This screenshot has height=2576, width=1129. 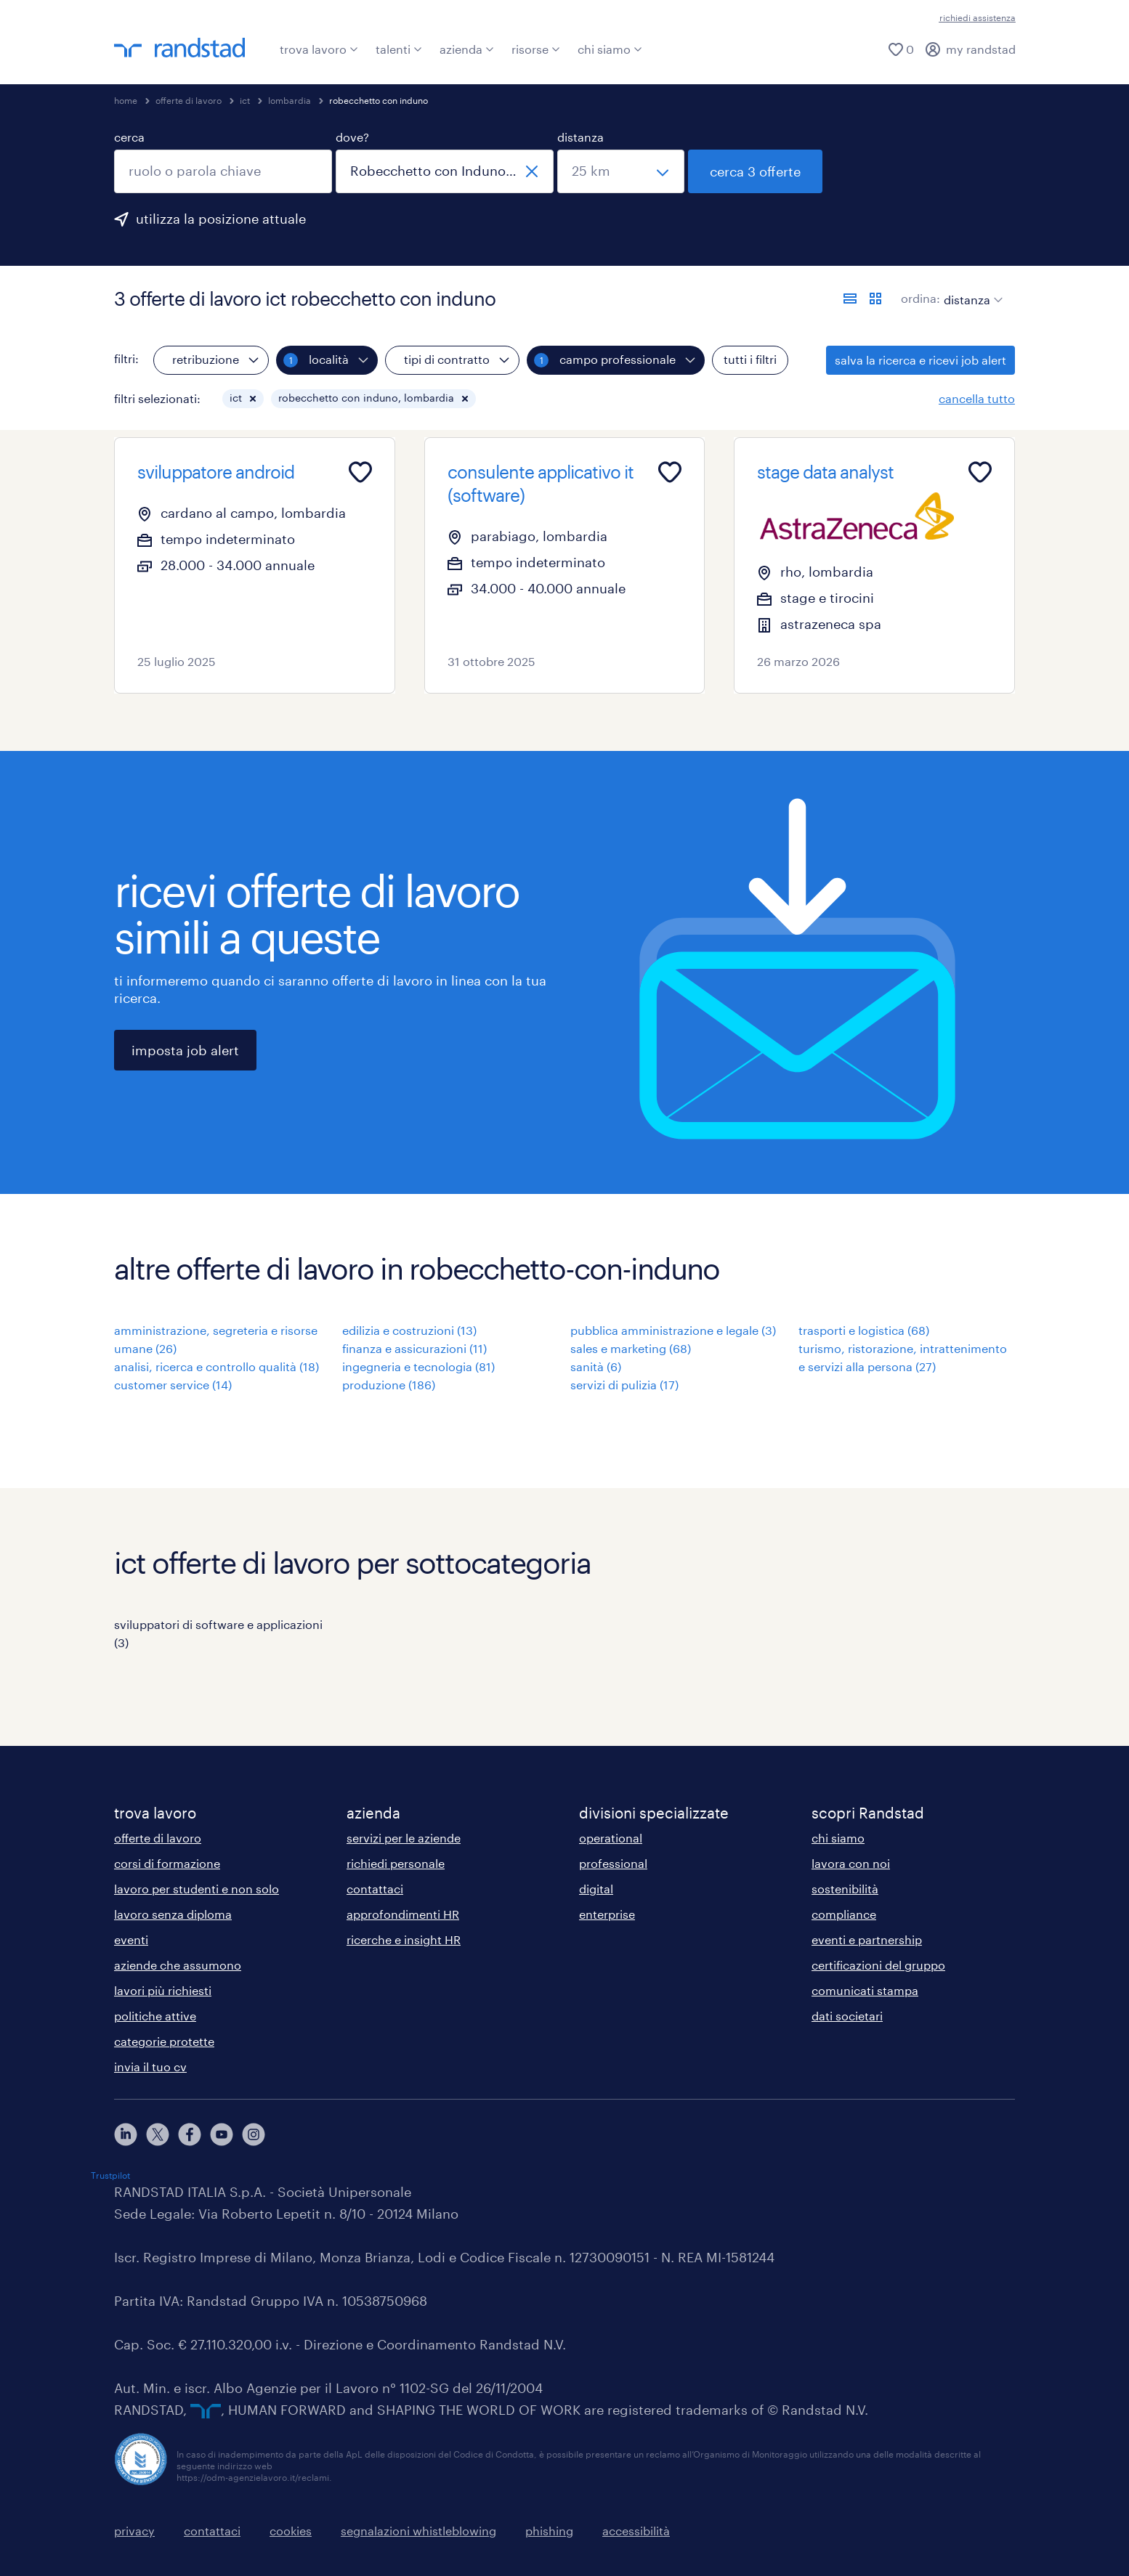 What do you see at coordinates (164, 2041) in the screenshot?
I see `categorie protette` at bounding box center [164, 2041].